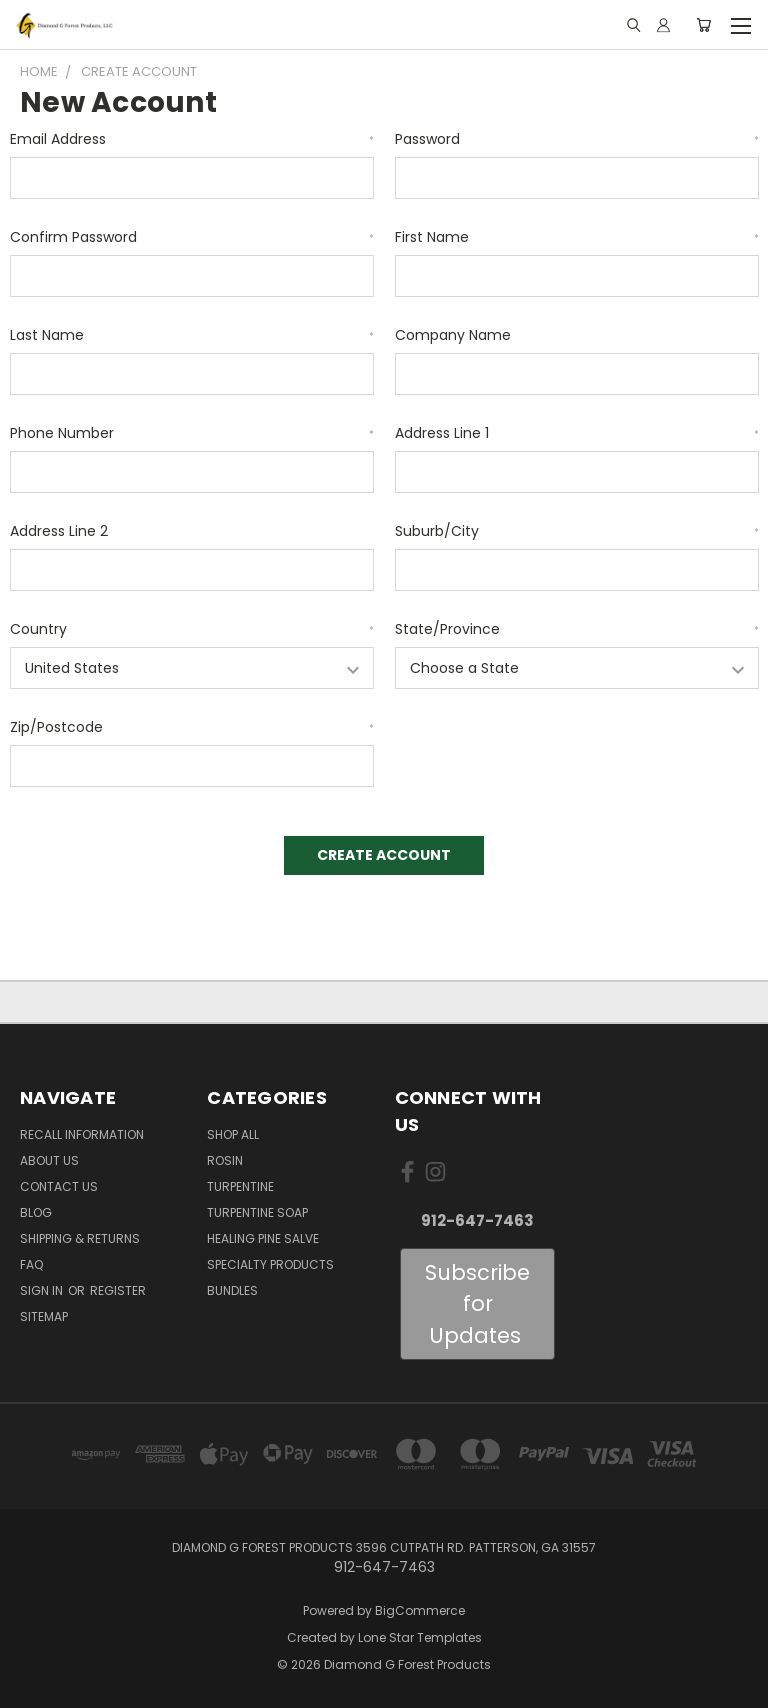 The width and height of the screenshot is (768, 1708). I want to click on Lone Star Templates, so click(420, 1637).